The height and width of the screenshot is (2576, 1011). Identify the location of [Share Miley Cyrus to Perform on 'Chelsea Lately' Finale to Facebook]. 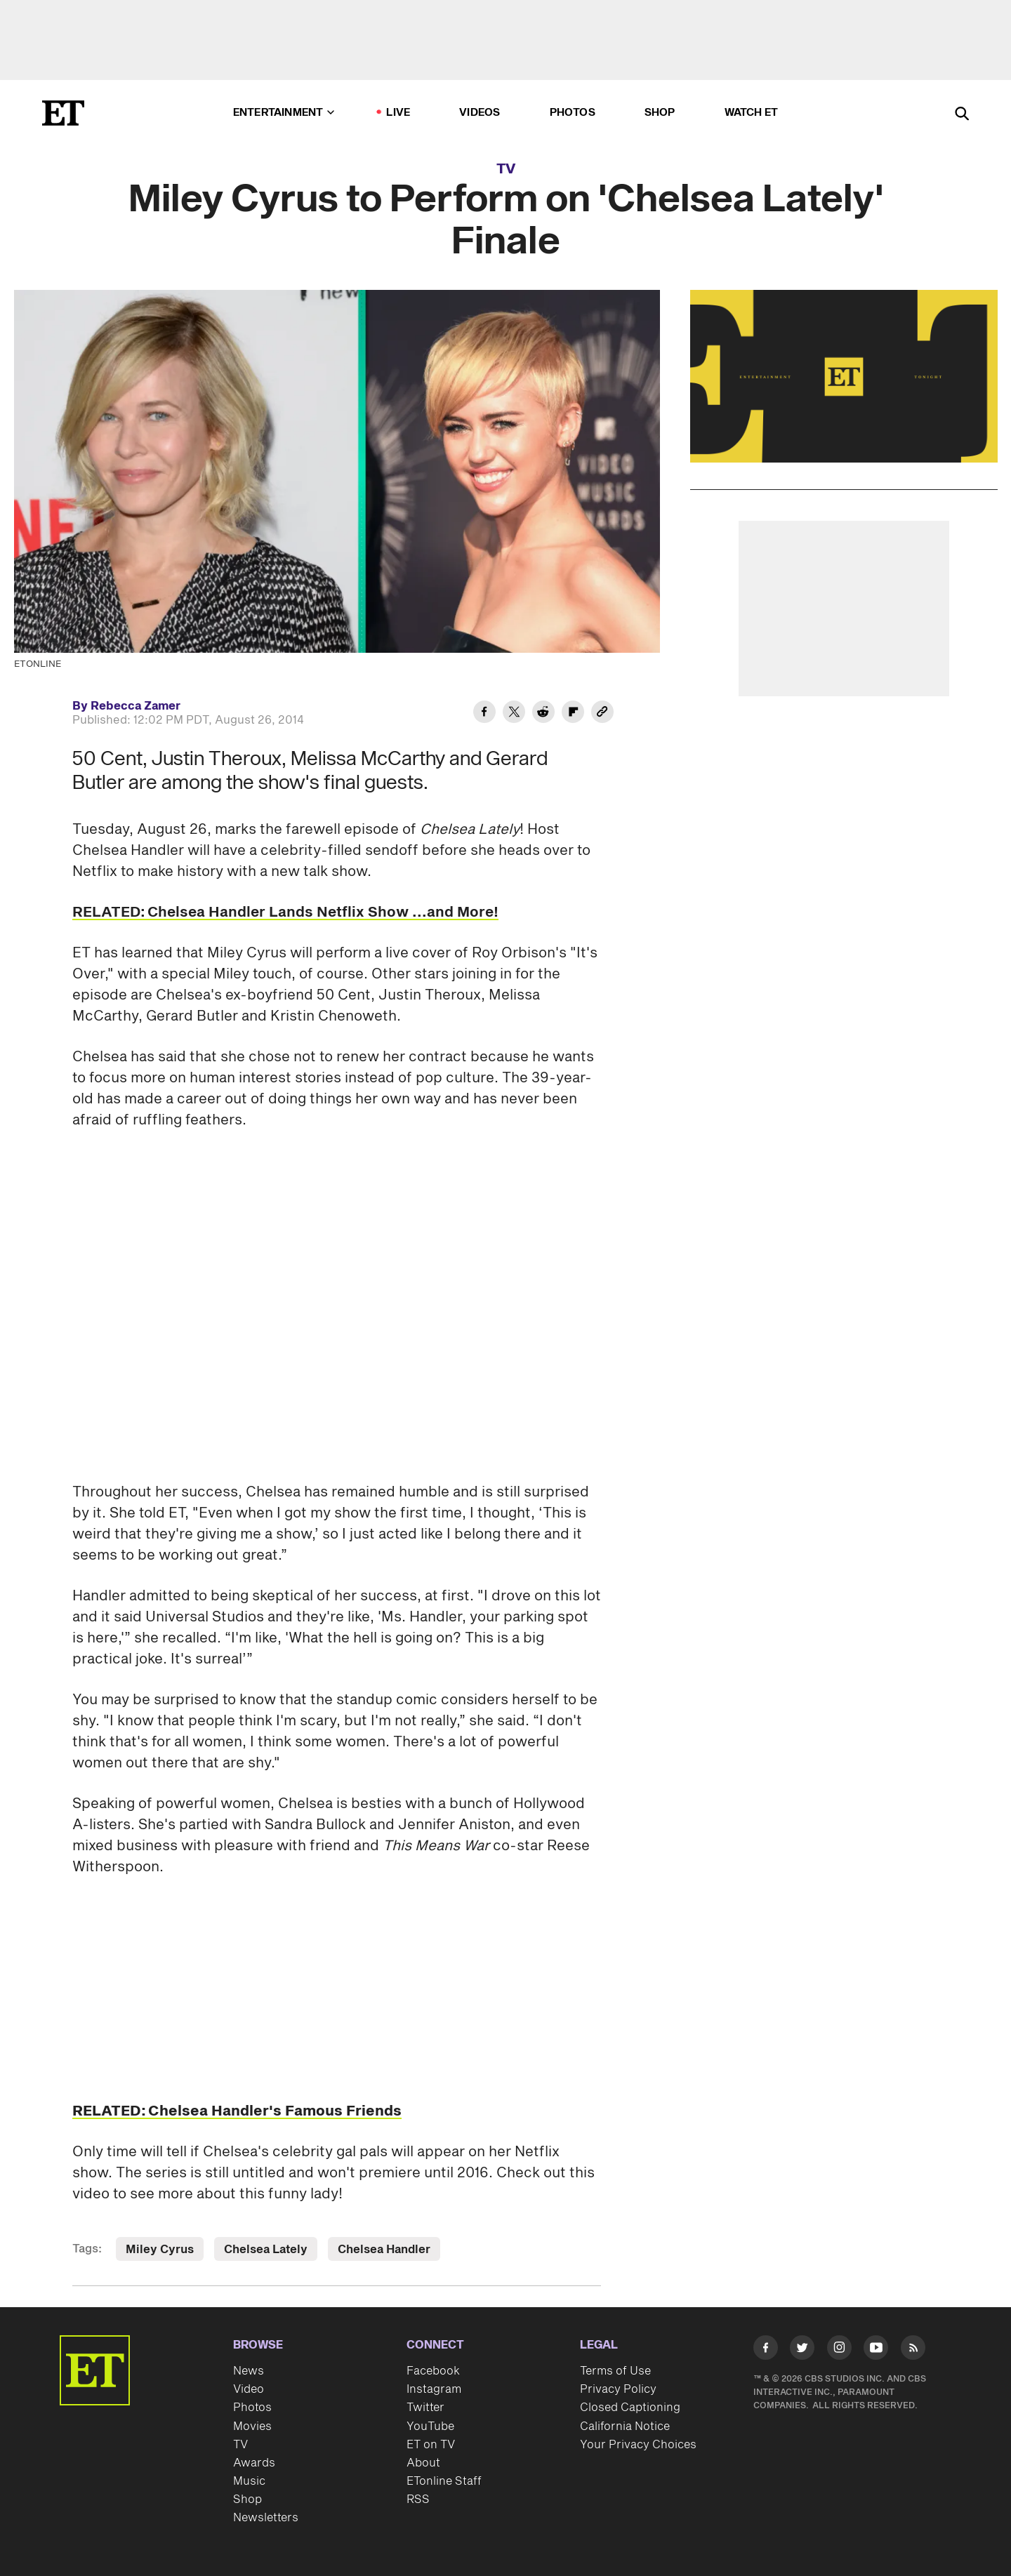
(484, 714).